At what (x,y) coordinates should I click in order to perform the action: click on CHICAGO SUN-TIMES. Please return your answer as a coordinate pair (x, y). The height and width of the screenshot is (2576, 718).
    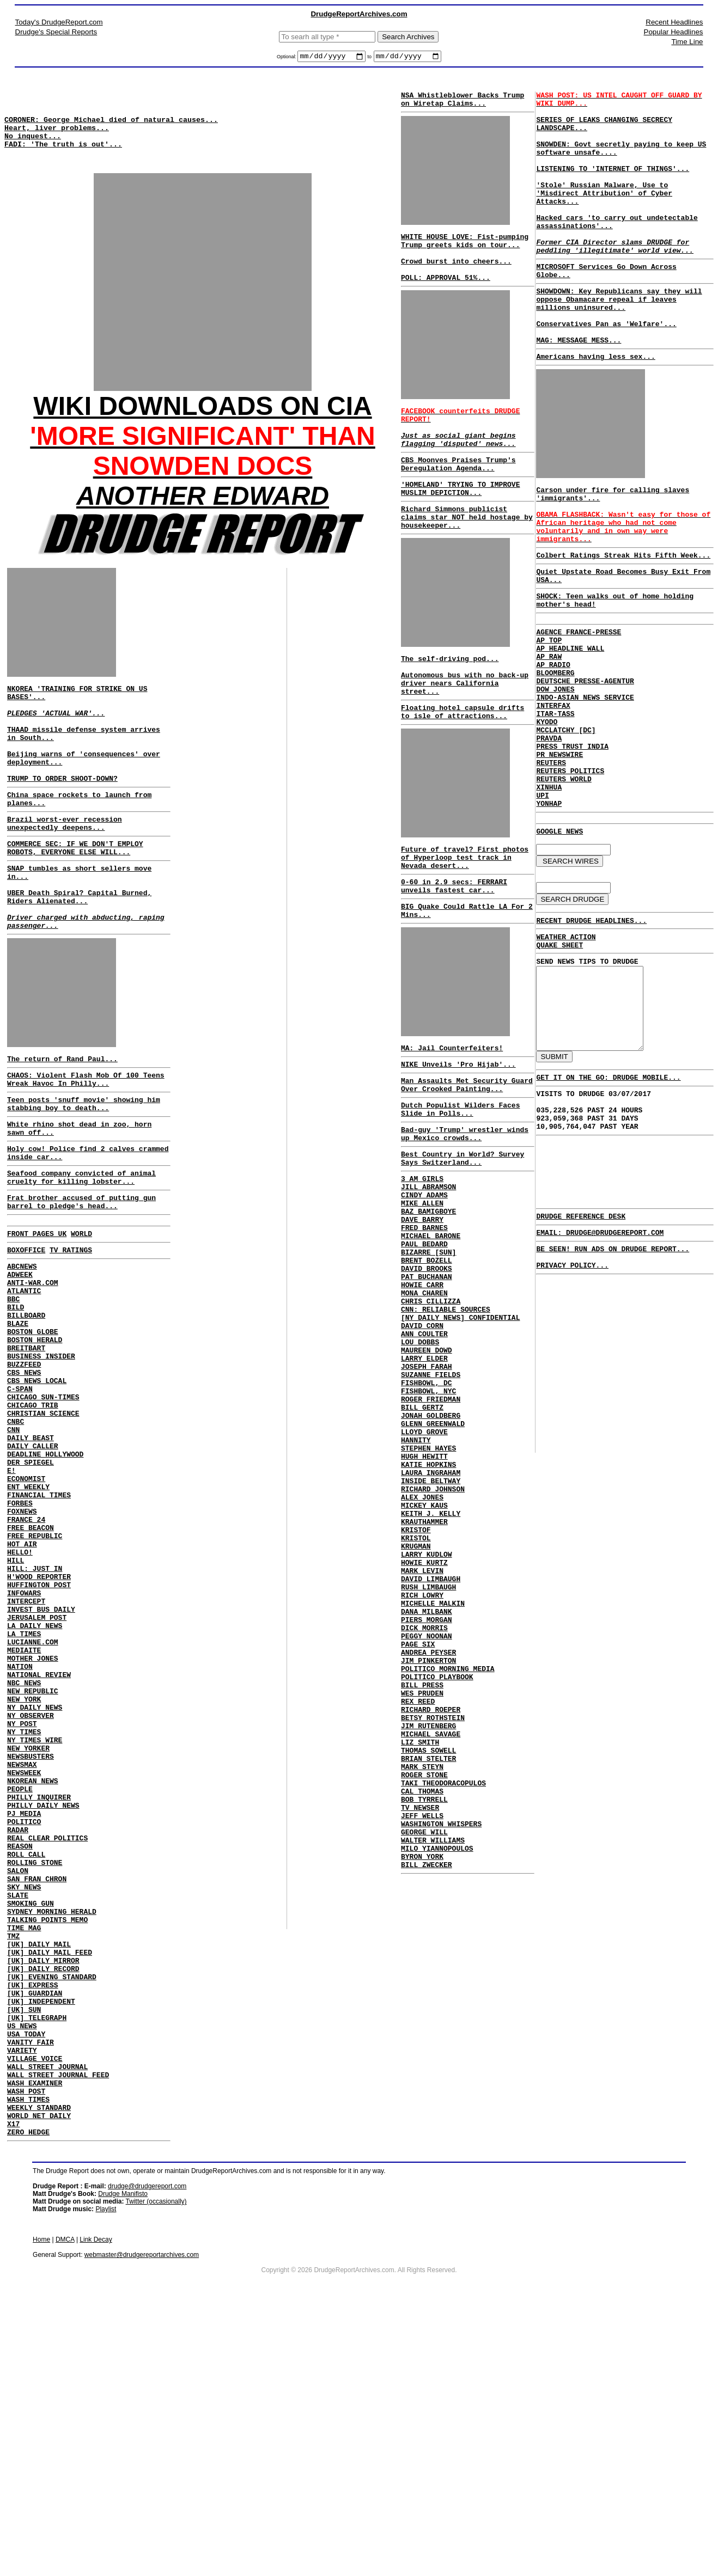
    Looking at the image, I should click on (43, 1513).